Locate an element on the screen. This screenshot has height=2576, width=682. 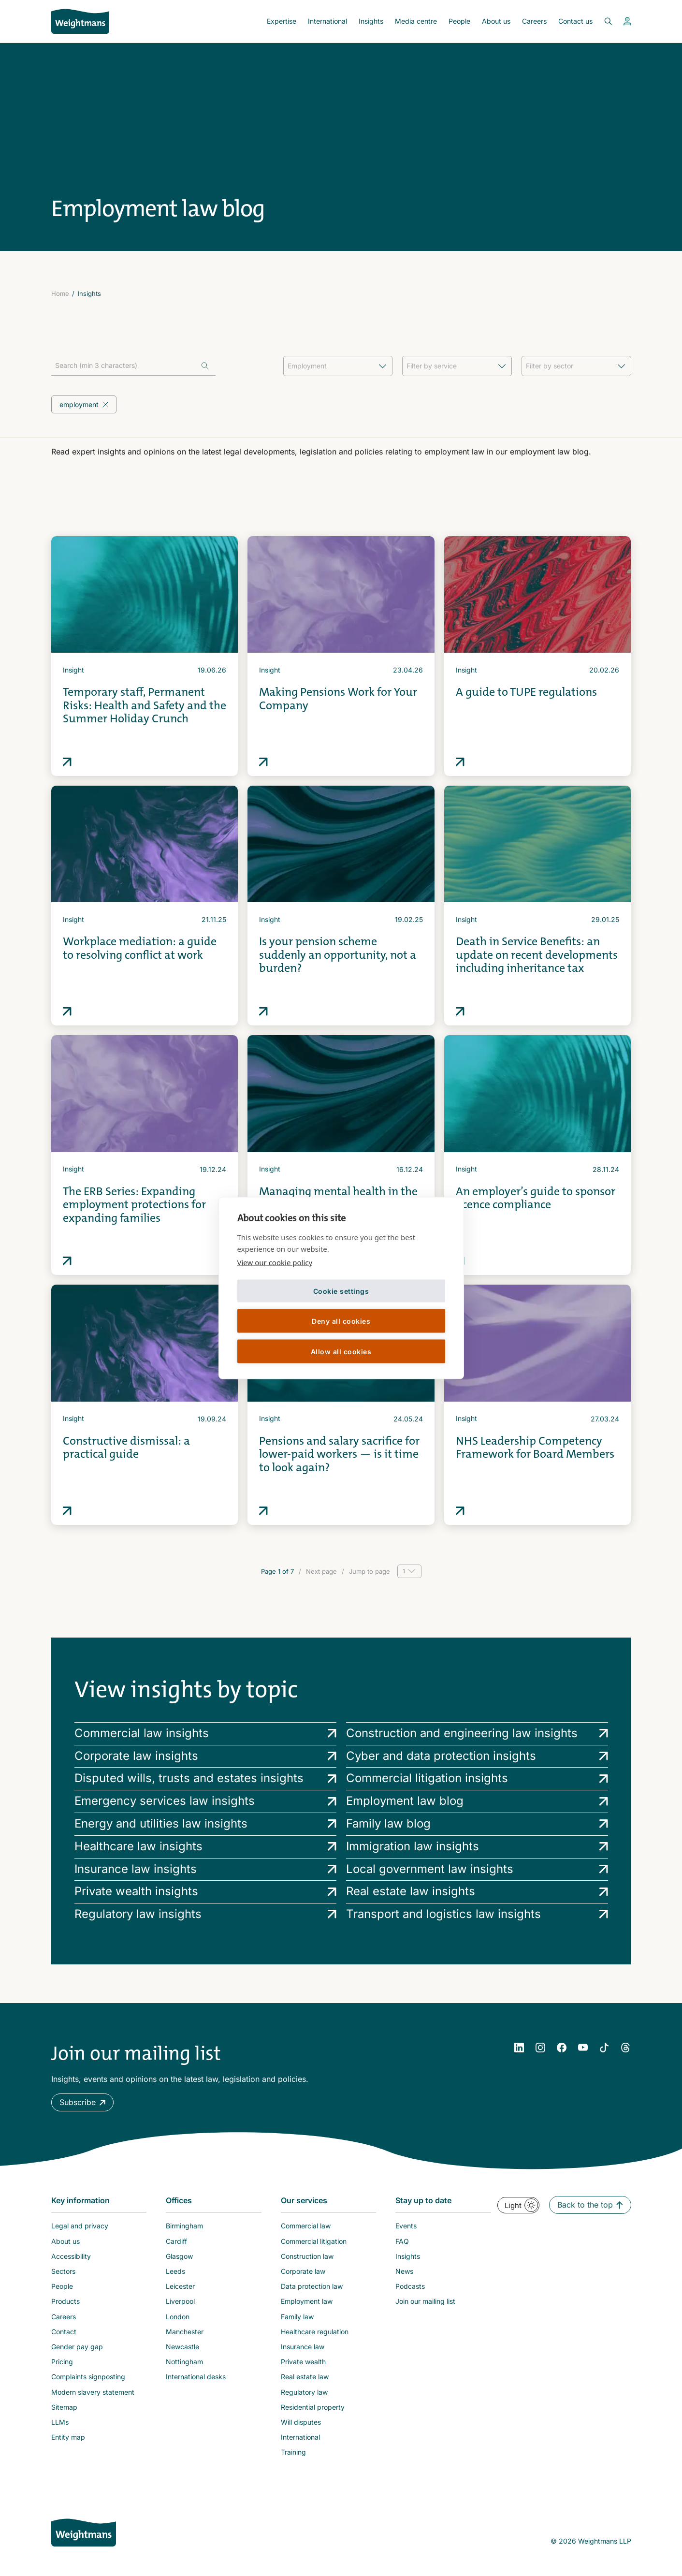
Employment law is located at coordinates (307, 2301).